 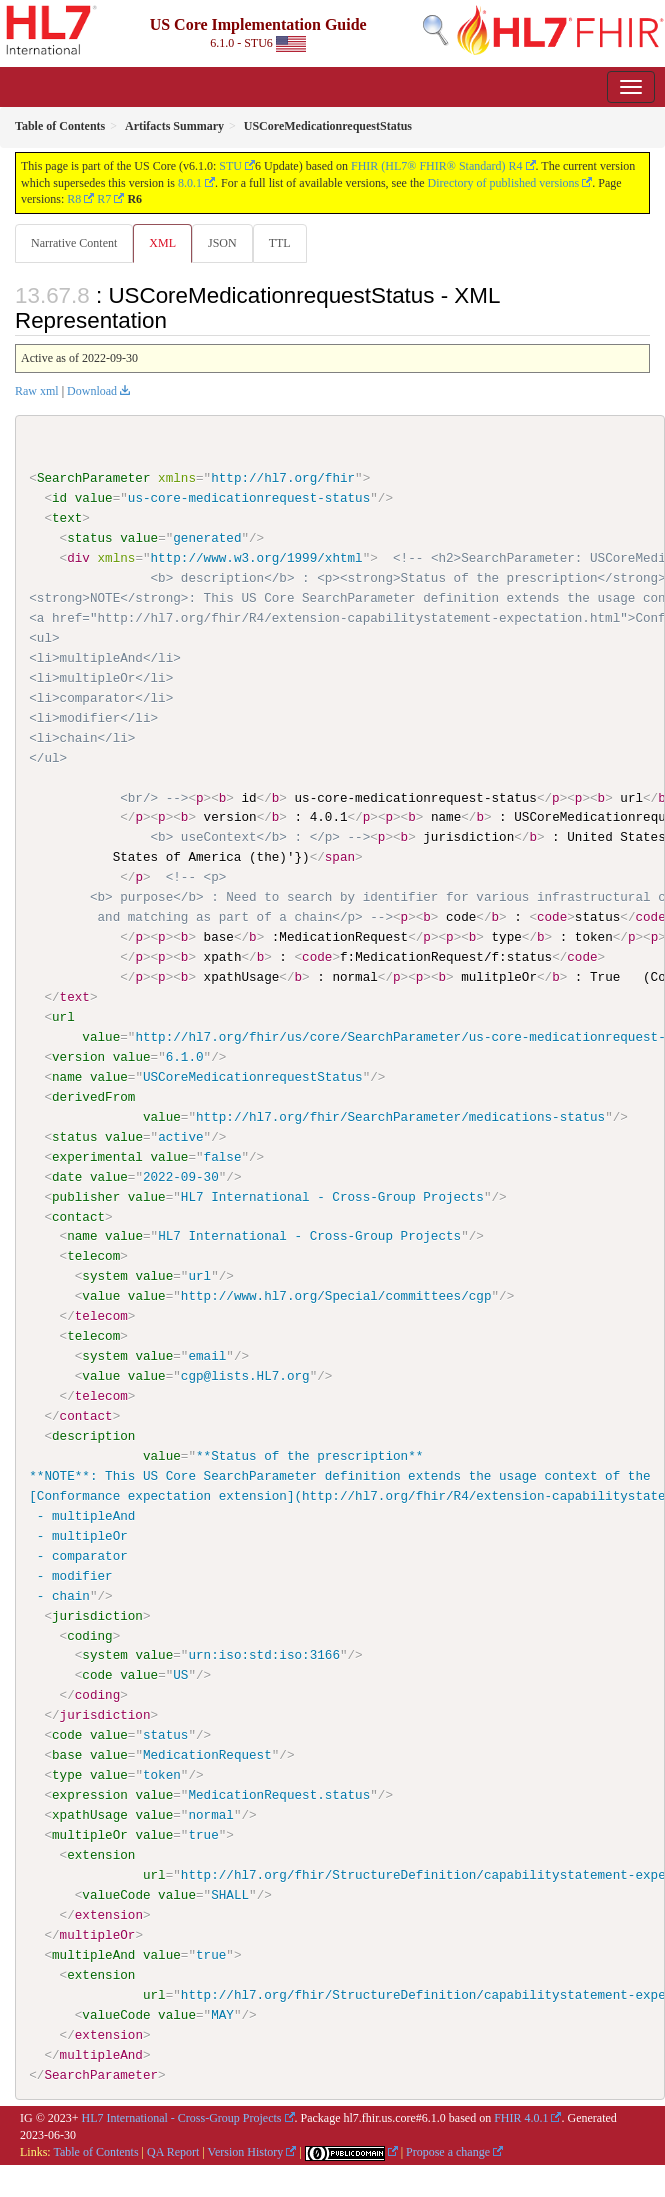 What do you see at coordinates (90, 1834) in the screenshot?
I see `multipleOr` at bounding box center [90, 1834].